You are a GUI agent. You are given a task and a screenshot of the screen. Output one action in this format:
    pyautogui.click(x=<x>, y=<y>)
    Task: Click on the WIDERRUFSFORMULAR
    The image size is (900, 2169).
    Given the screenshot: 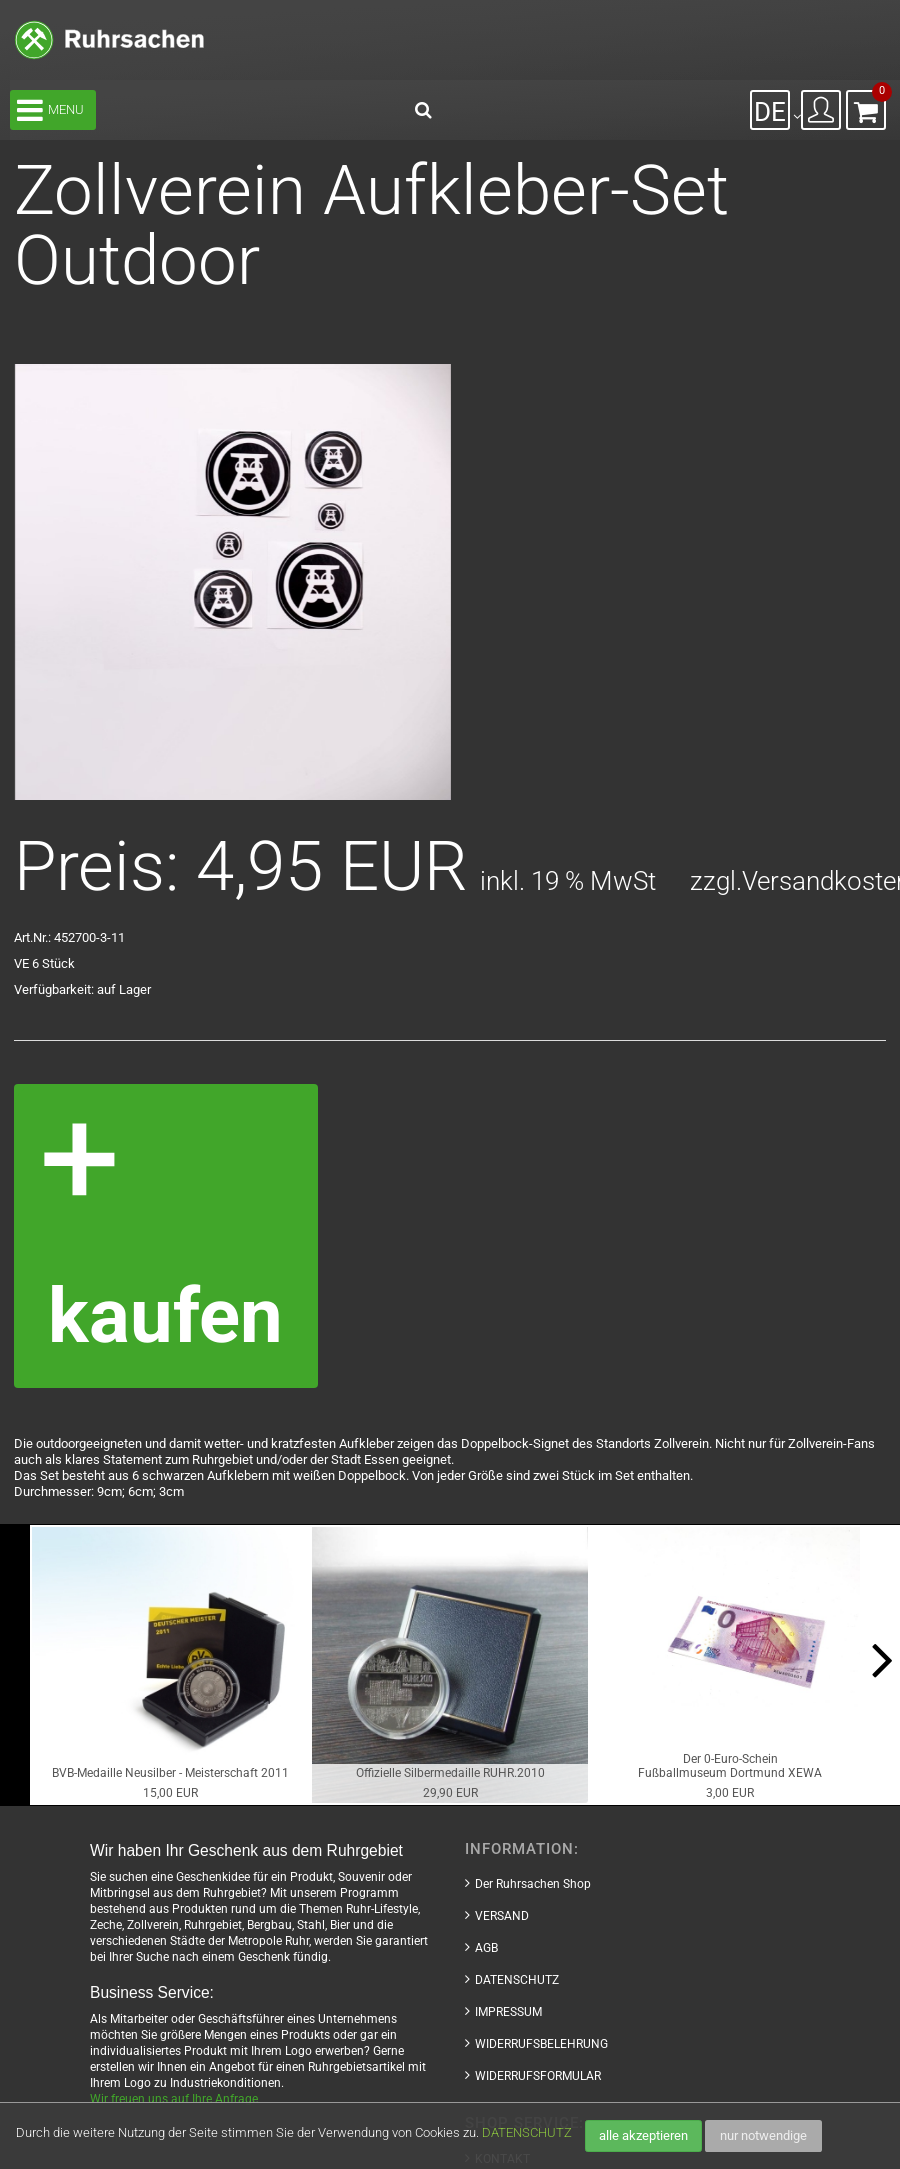 What is the action you would take?
    pyautogui.click(x=538, y=2076)
    